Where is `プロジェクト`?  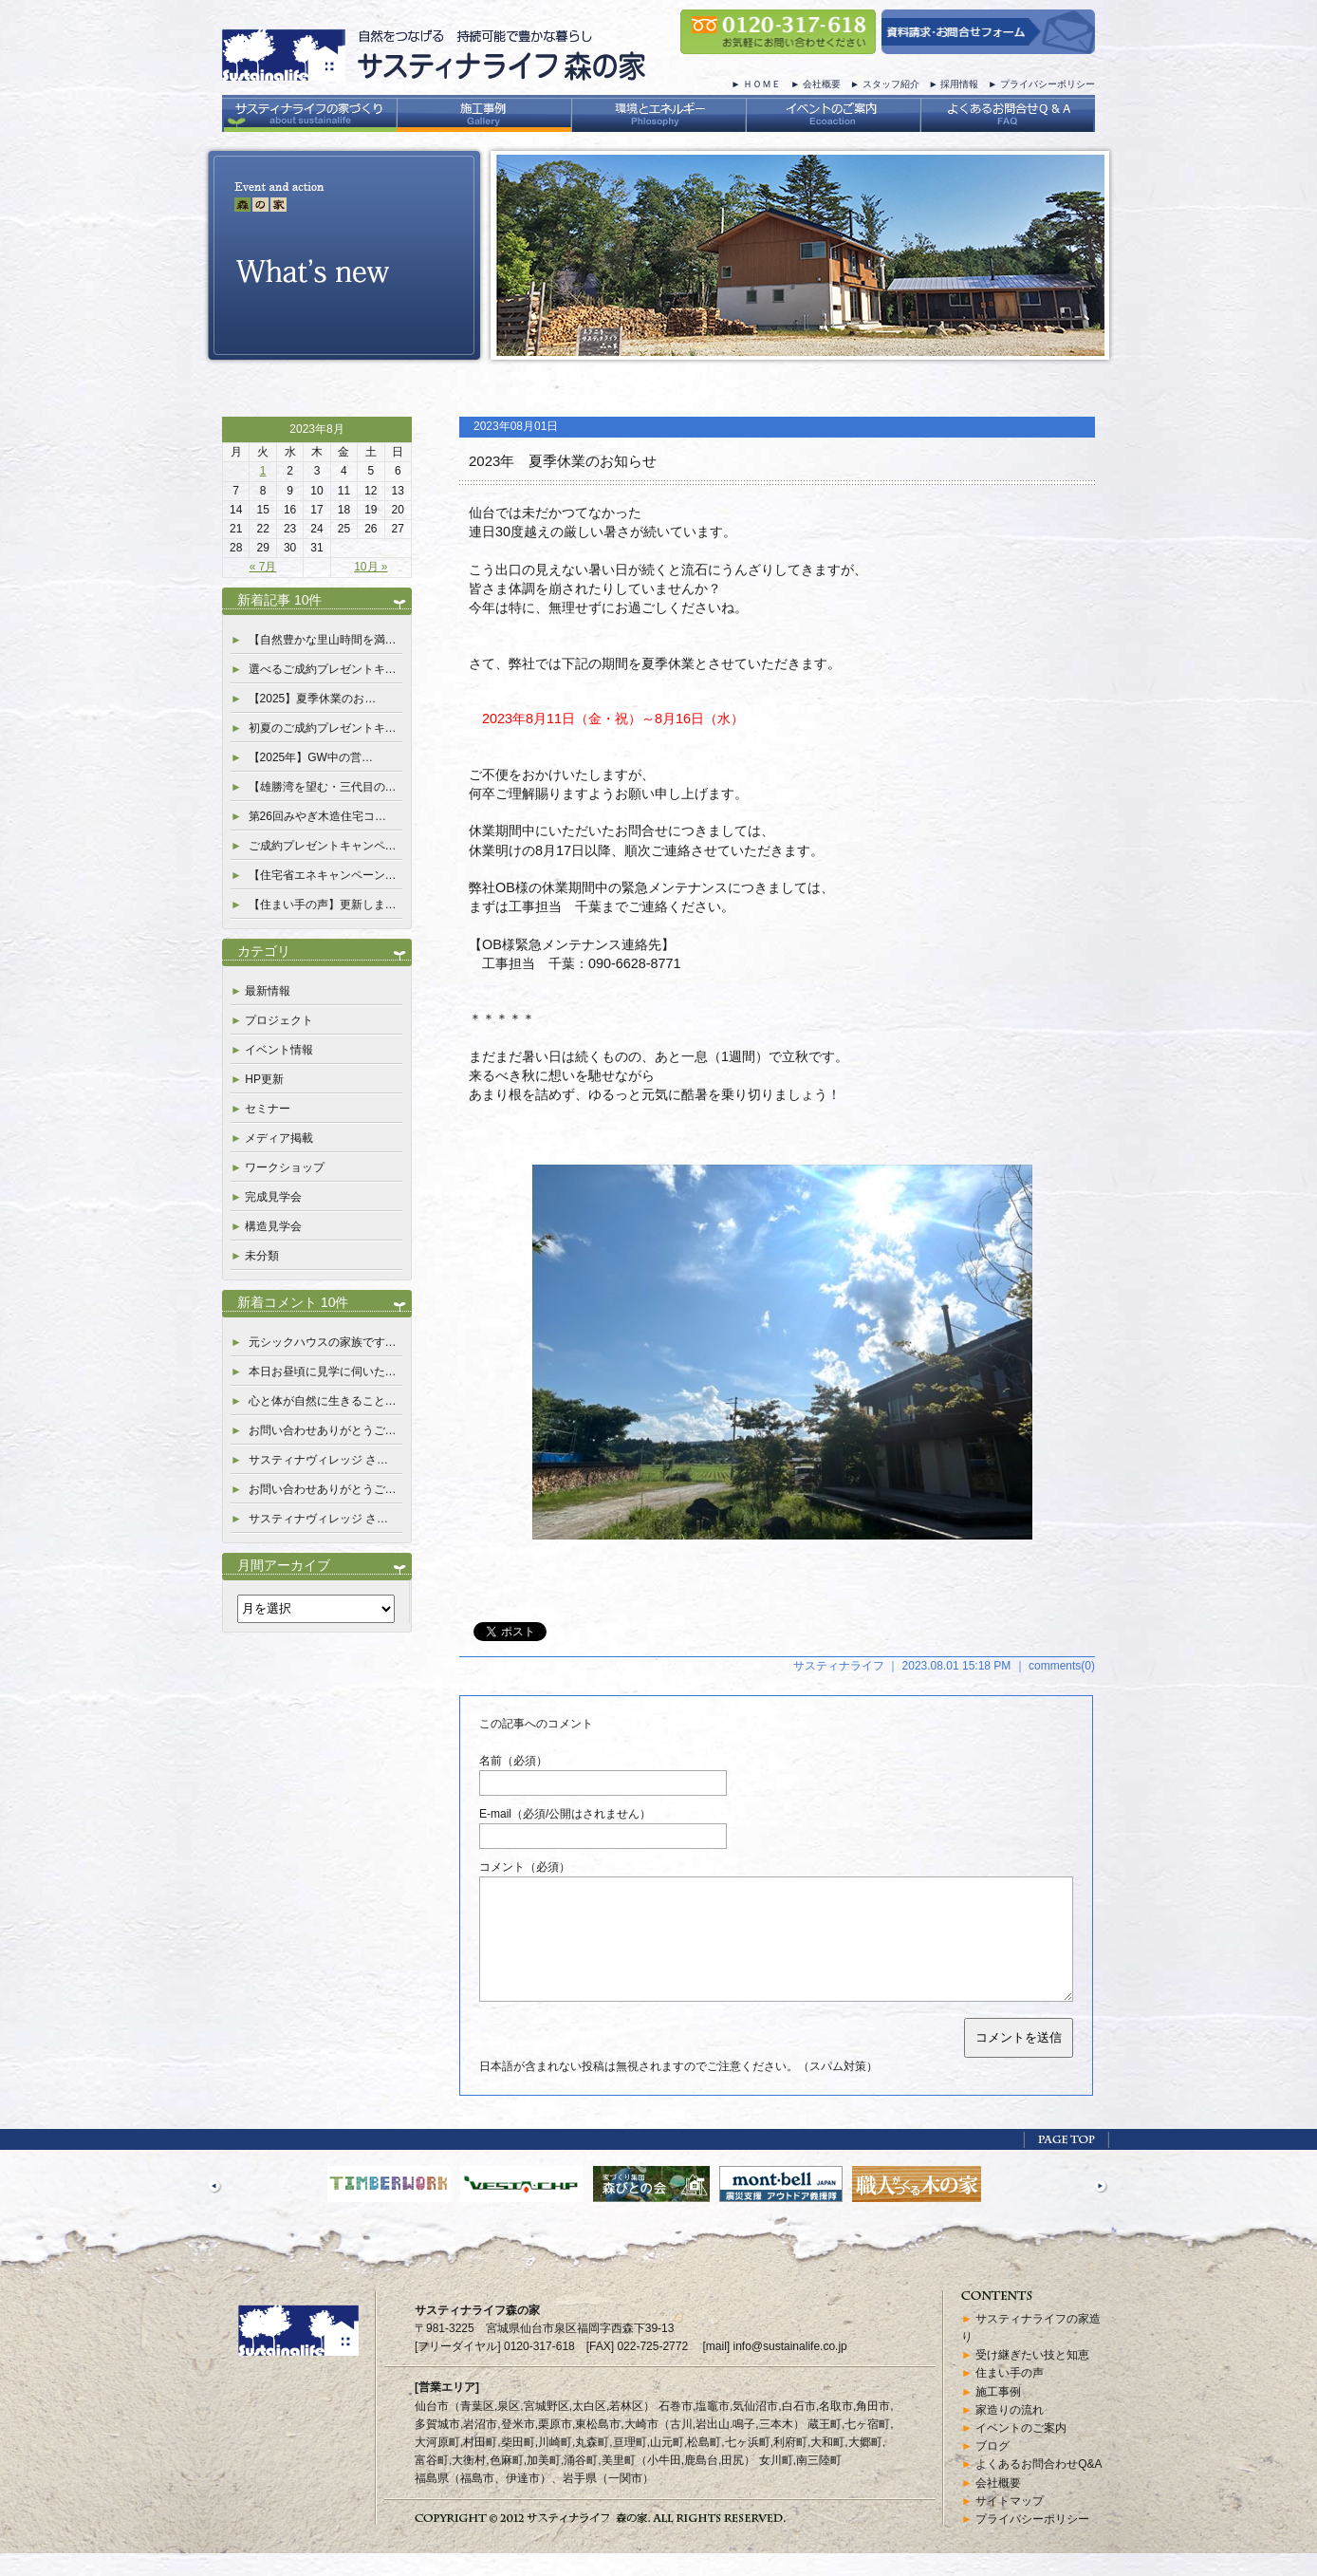 プロジェクト is located at coordinates (279, 1020).